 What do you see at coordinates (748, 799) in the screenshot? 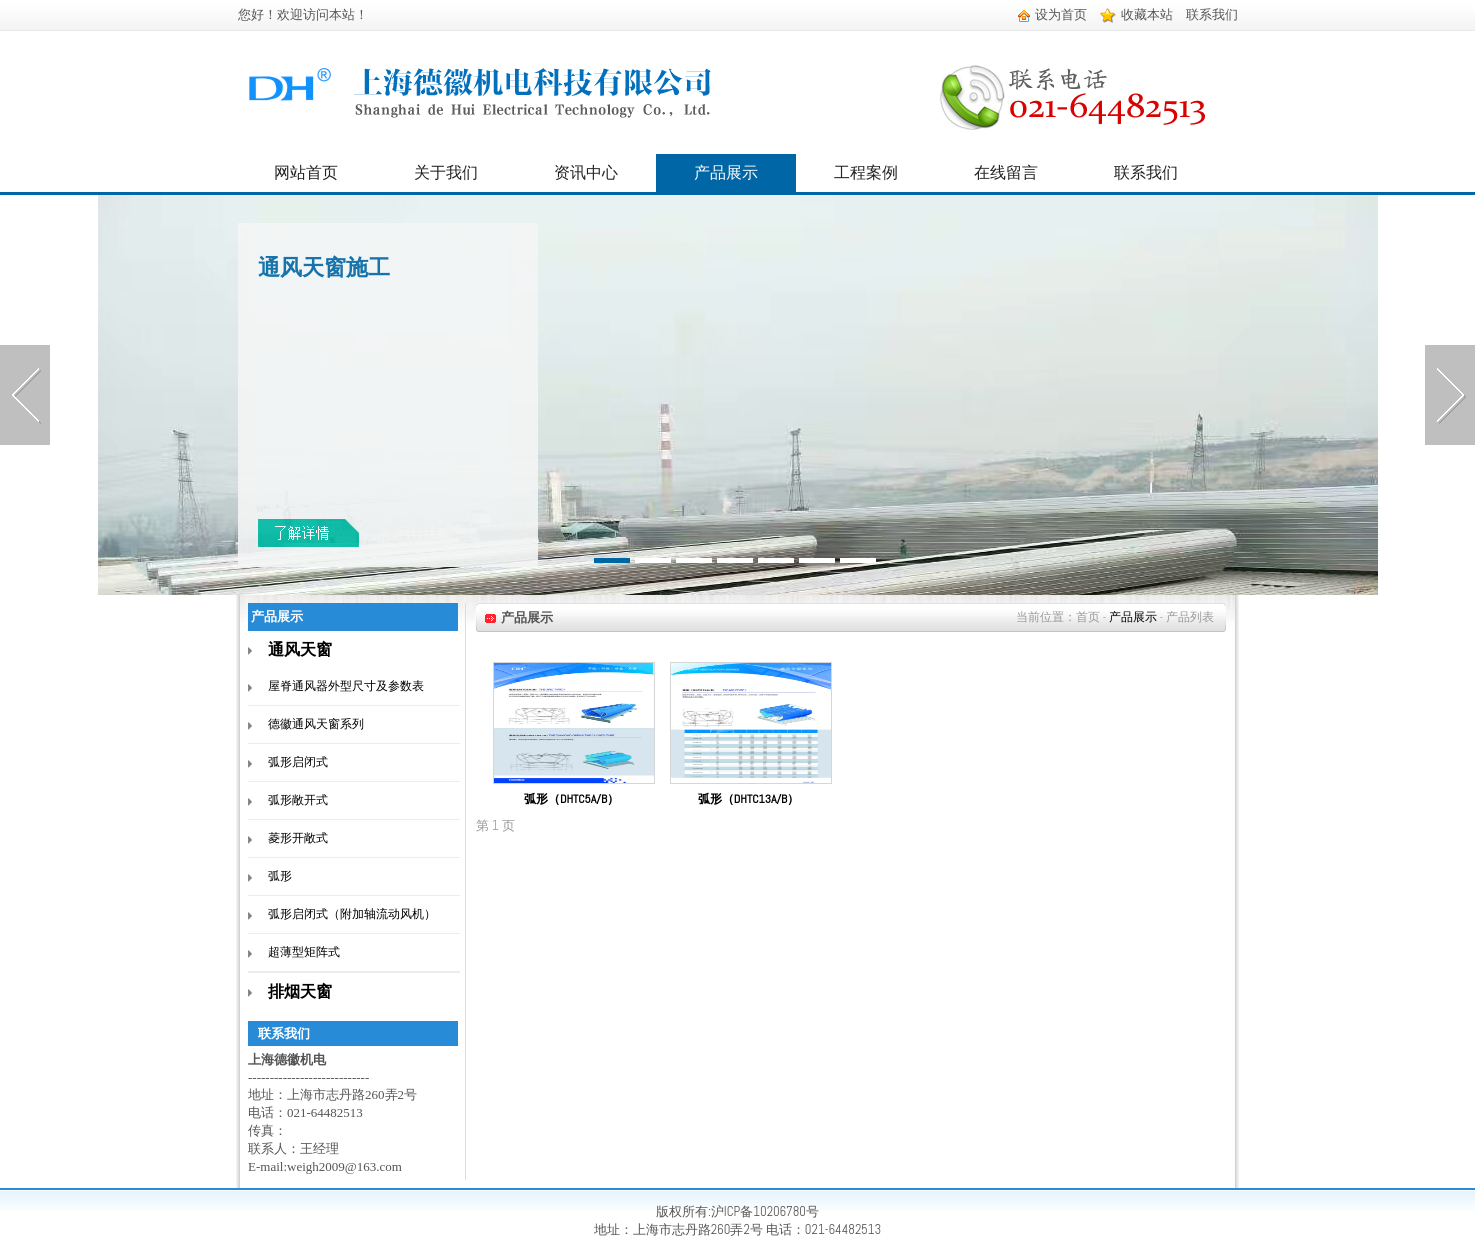
I see `弧形（DHTC13A/B）` at bounding box center [748, 799].